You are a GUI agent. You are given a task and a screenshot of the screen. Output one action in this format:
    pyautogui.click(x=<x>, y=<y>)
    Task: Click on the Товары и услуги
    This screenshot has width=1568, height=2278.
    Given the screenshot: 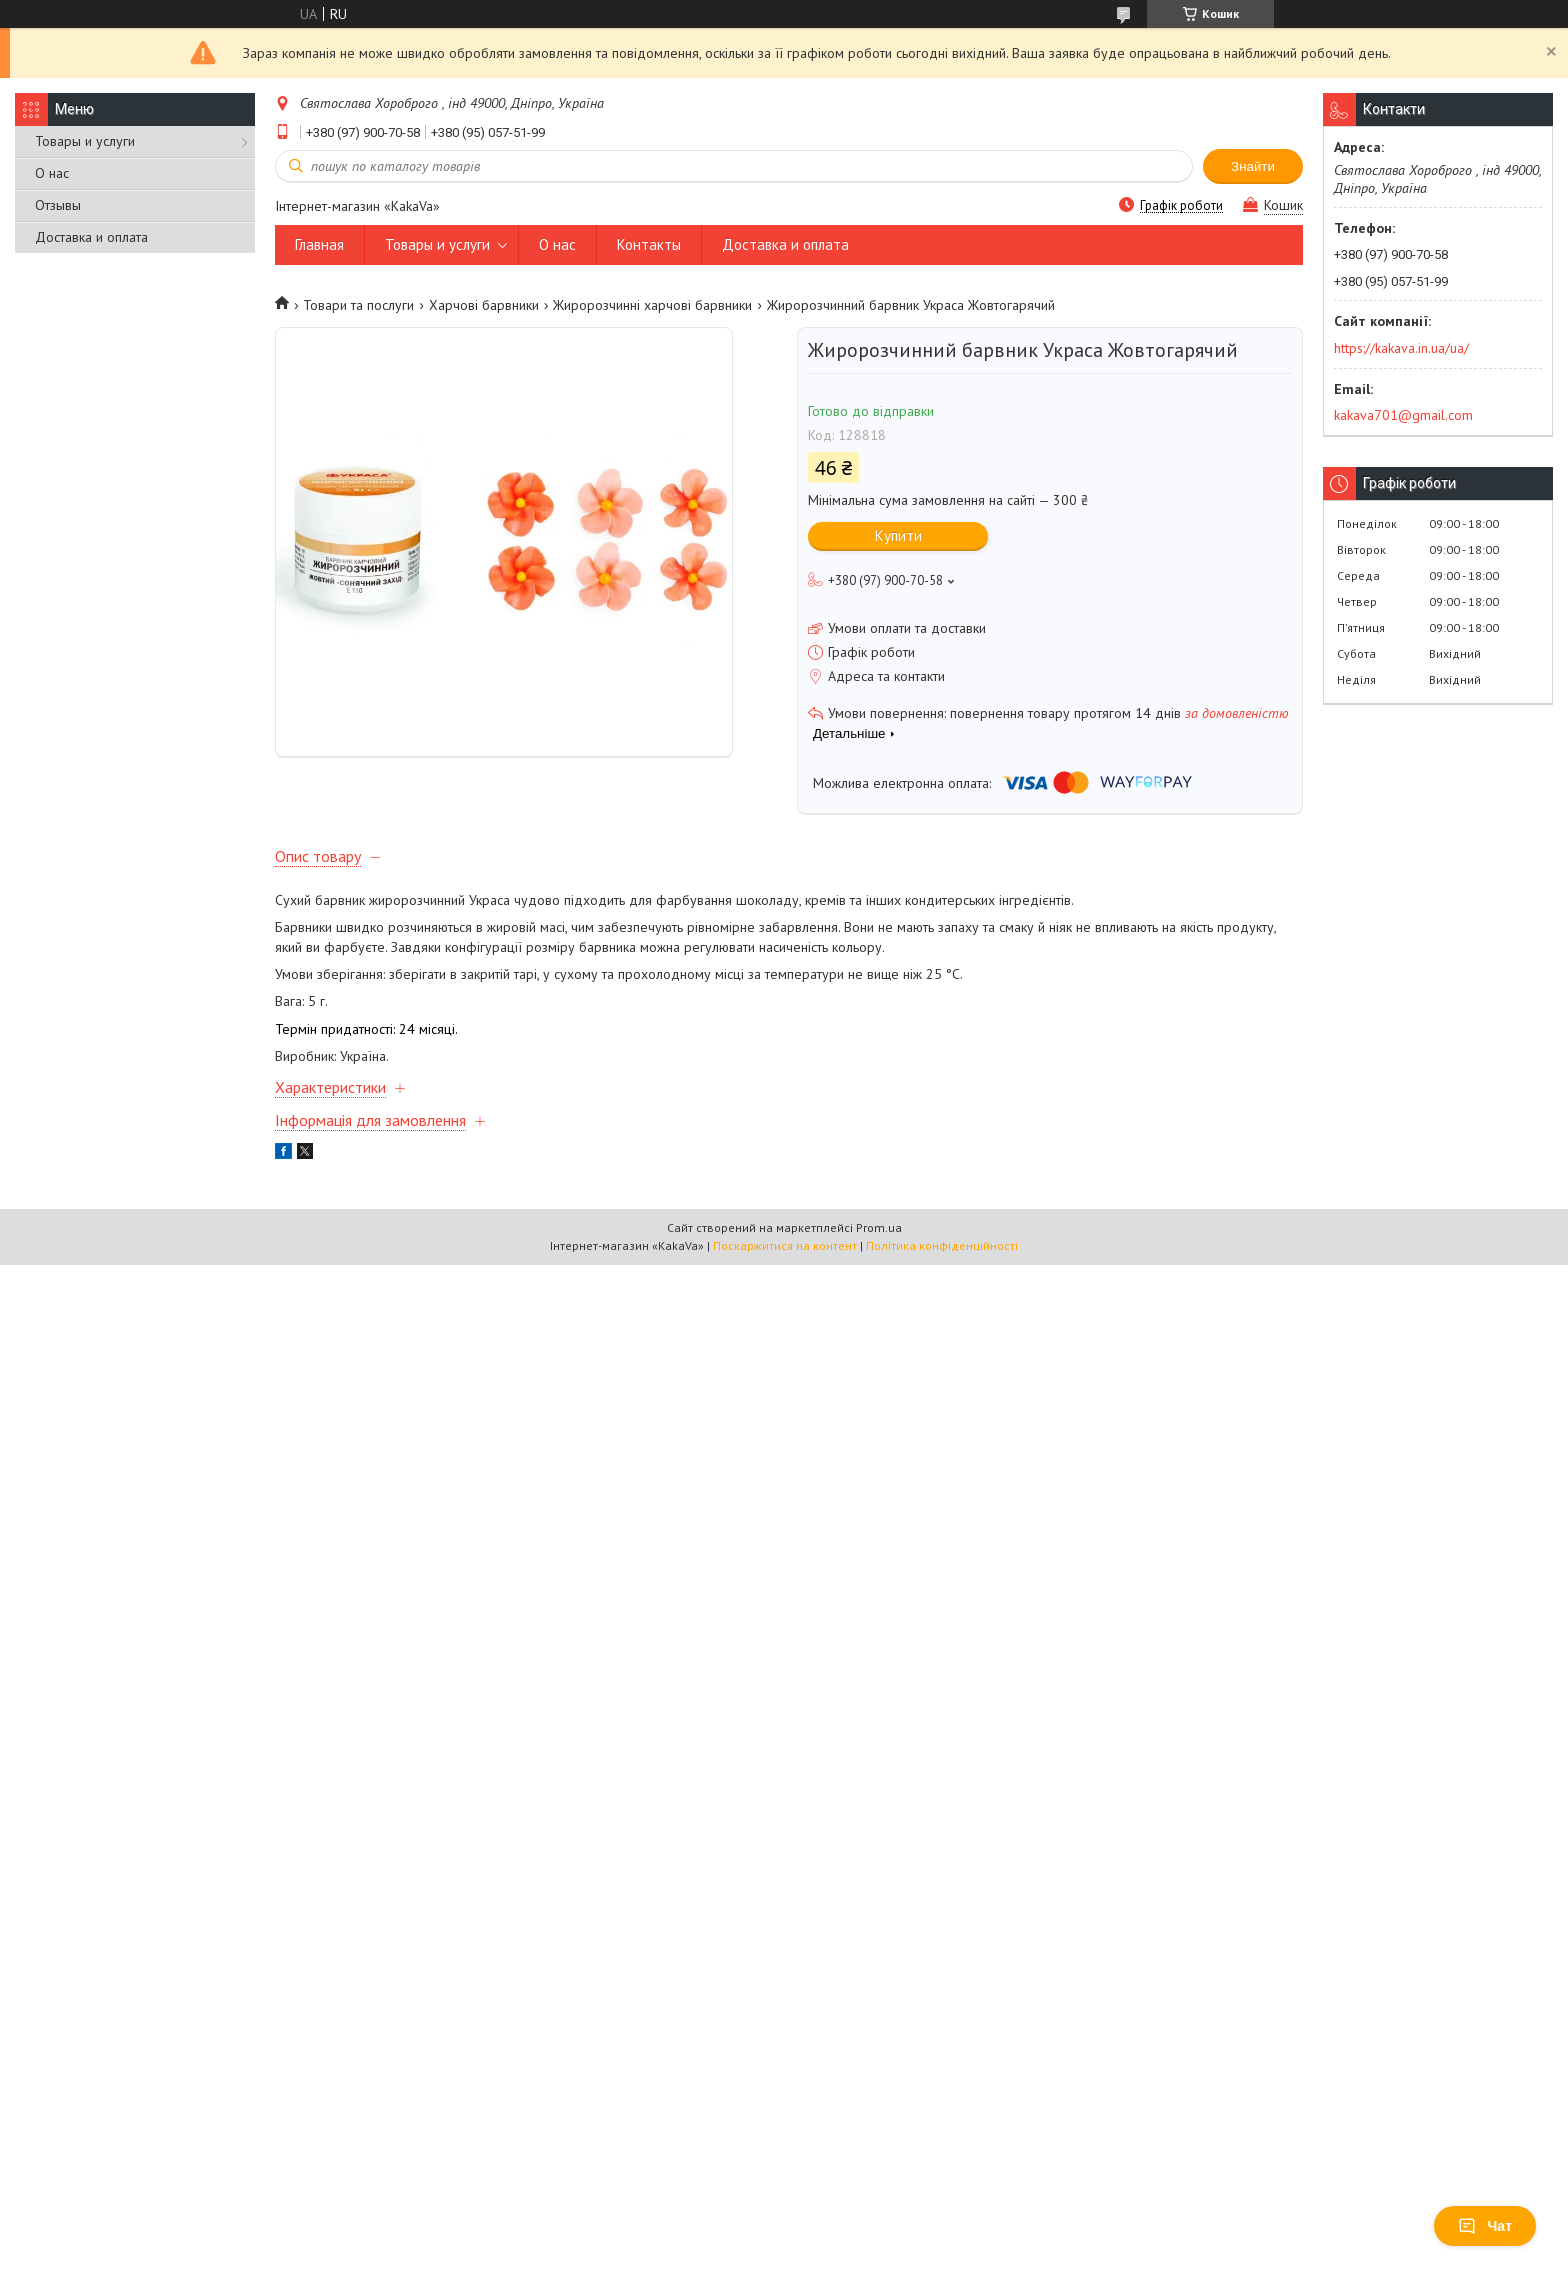 What is the action you would take?
    pyautogui.click(x=85, y=141)
    